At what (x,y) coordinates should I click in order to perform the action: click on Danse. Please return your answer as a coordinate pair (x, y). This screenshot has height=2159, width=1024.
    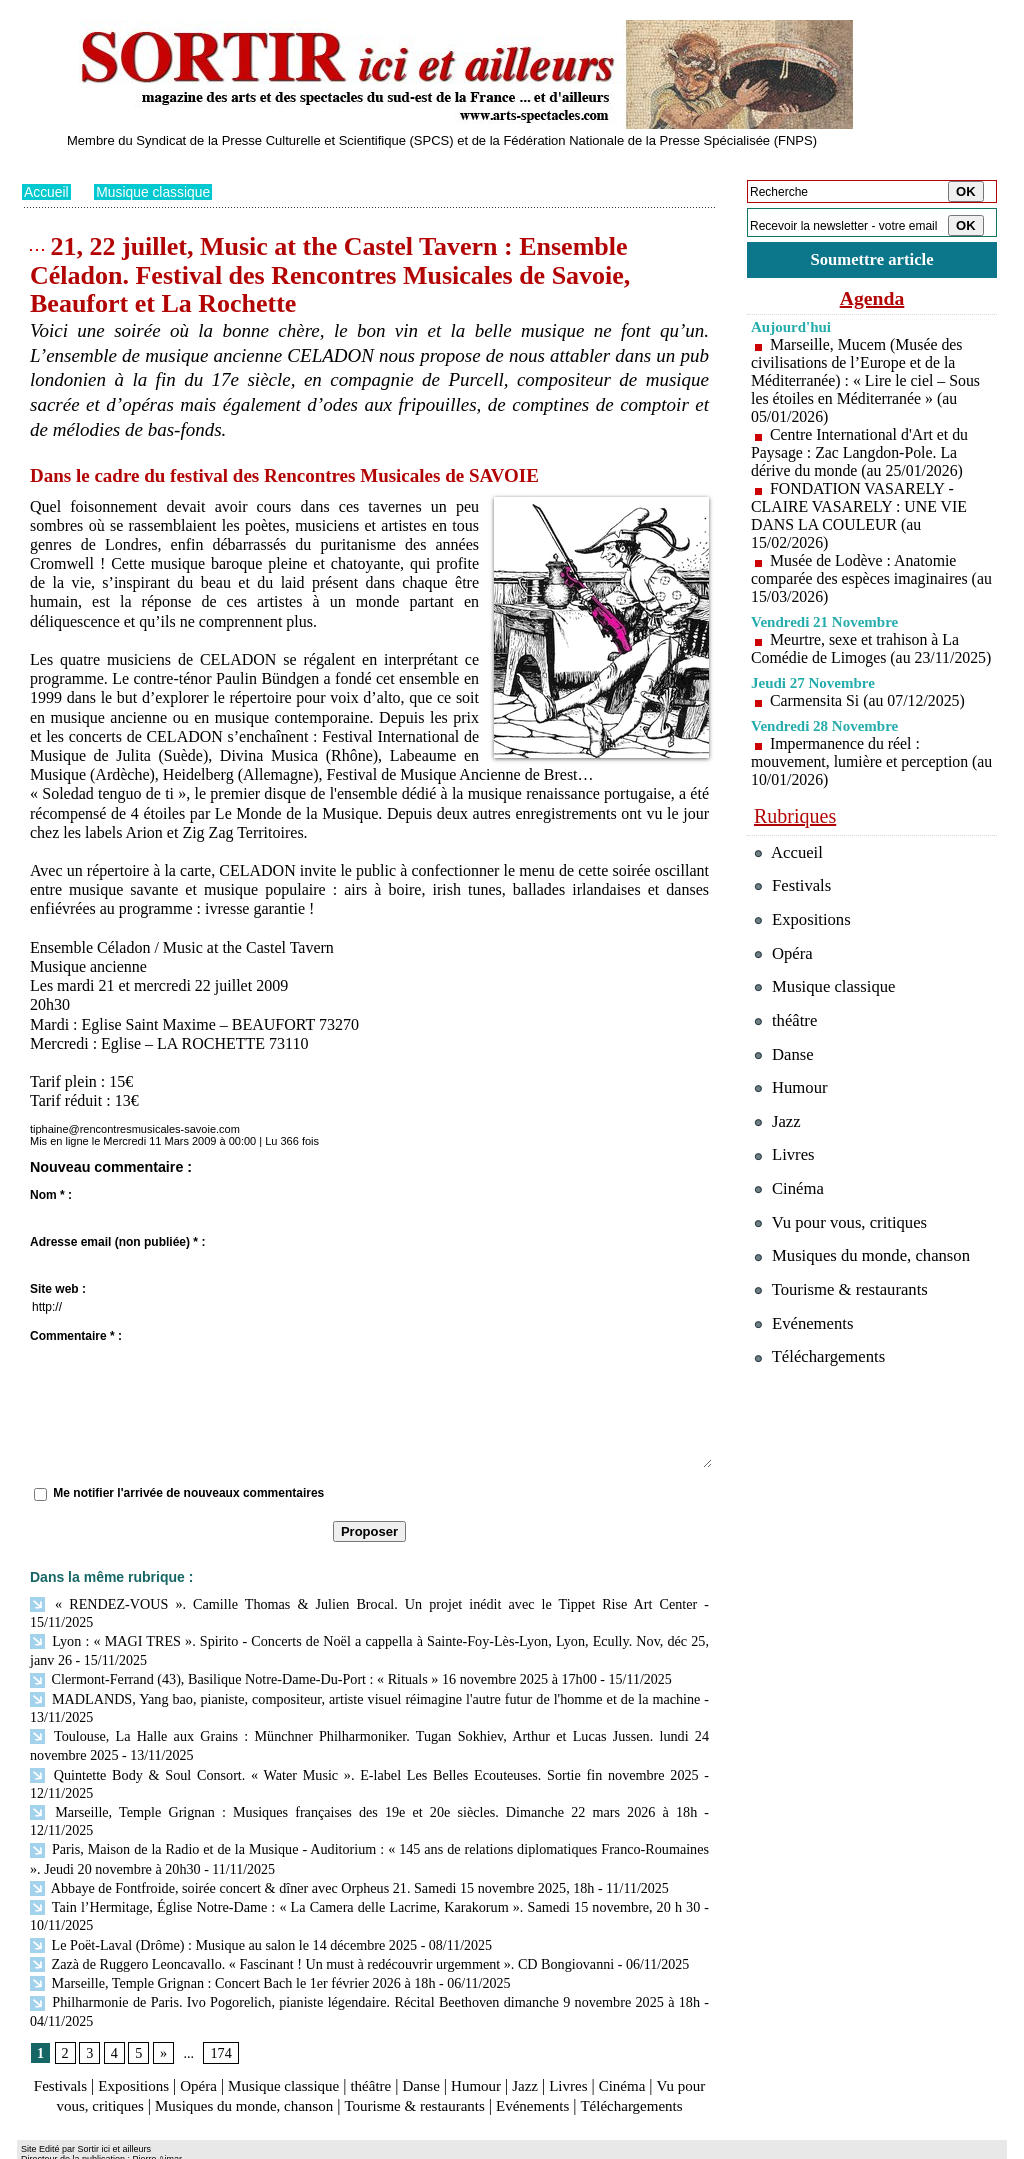
    Looking at the image, I should click on (441, 2033).